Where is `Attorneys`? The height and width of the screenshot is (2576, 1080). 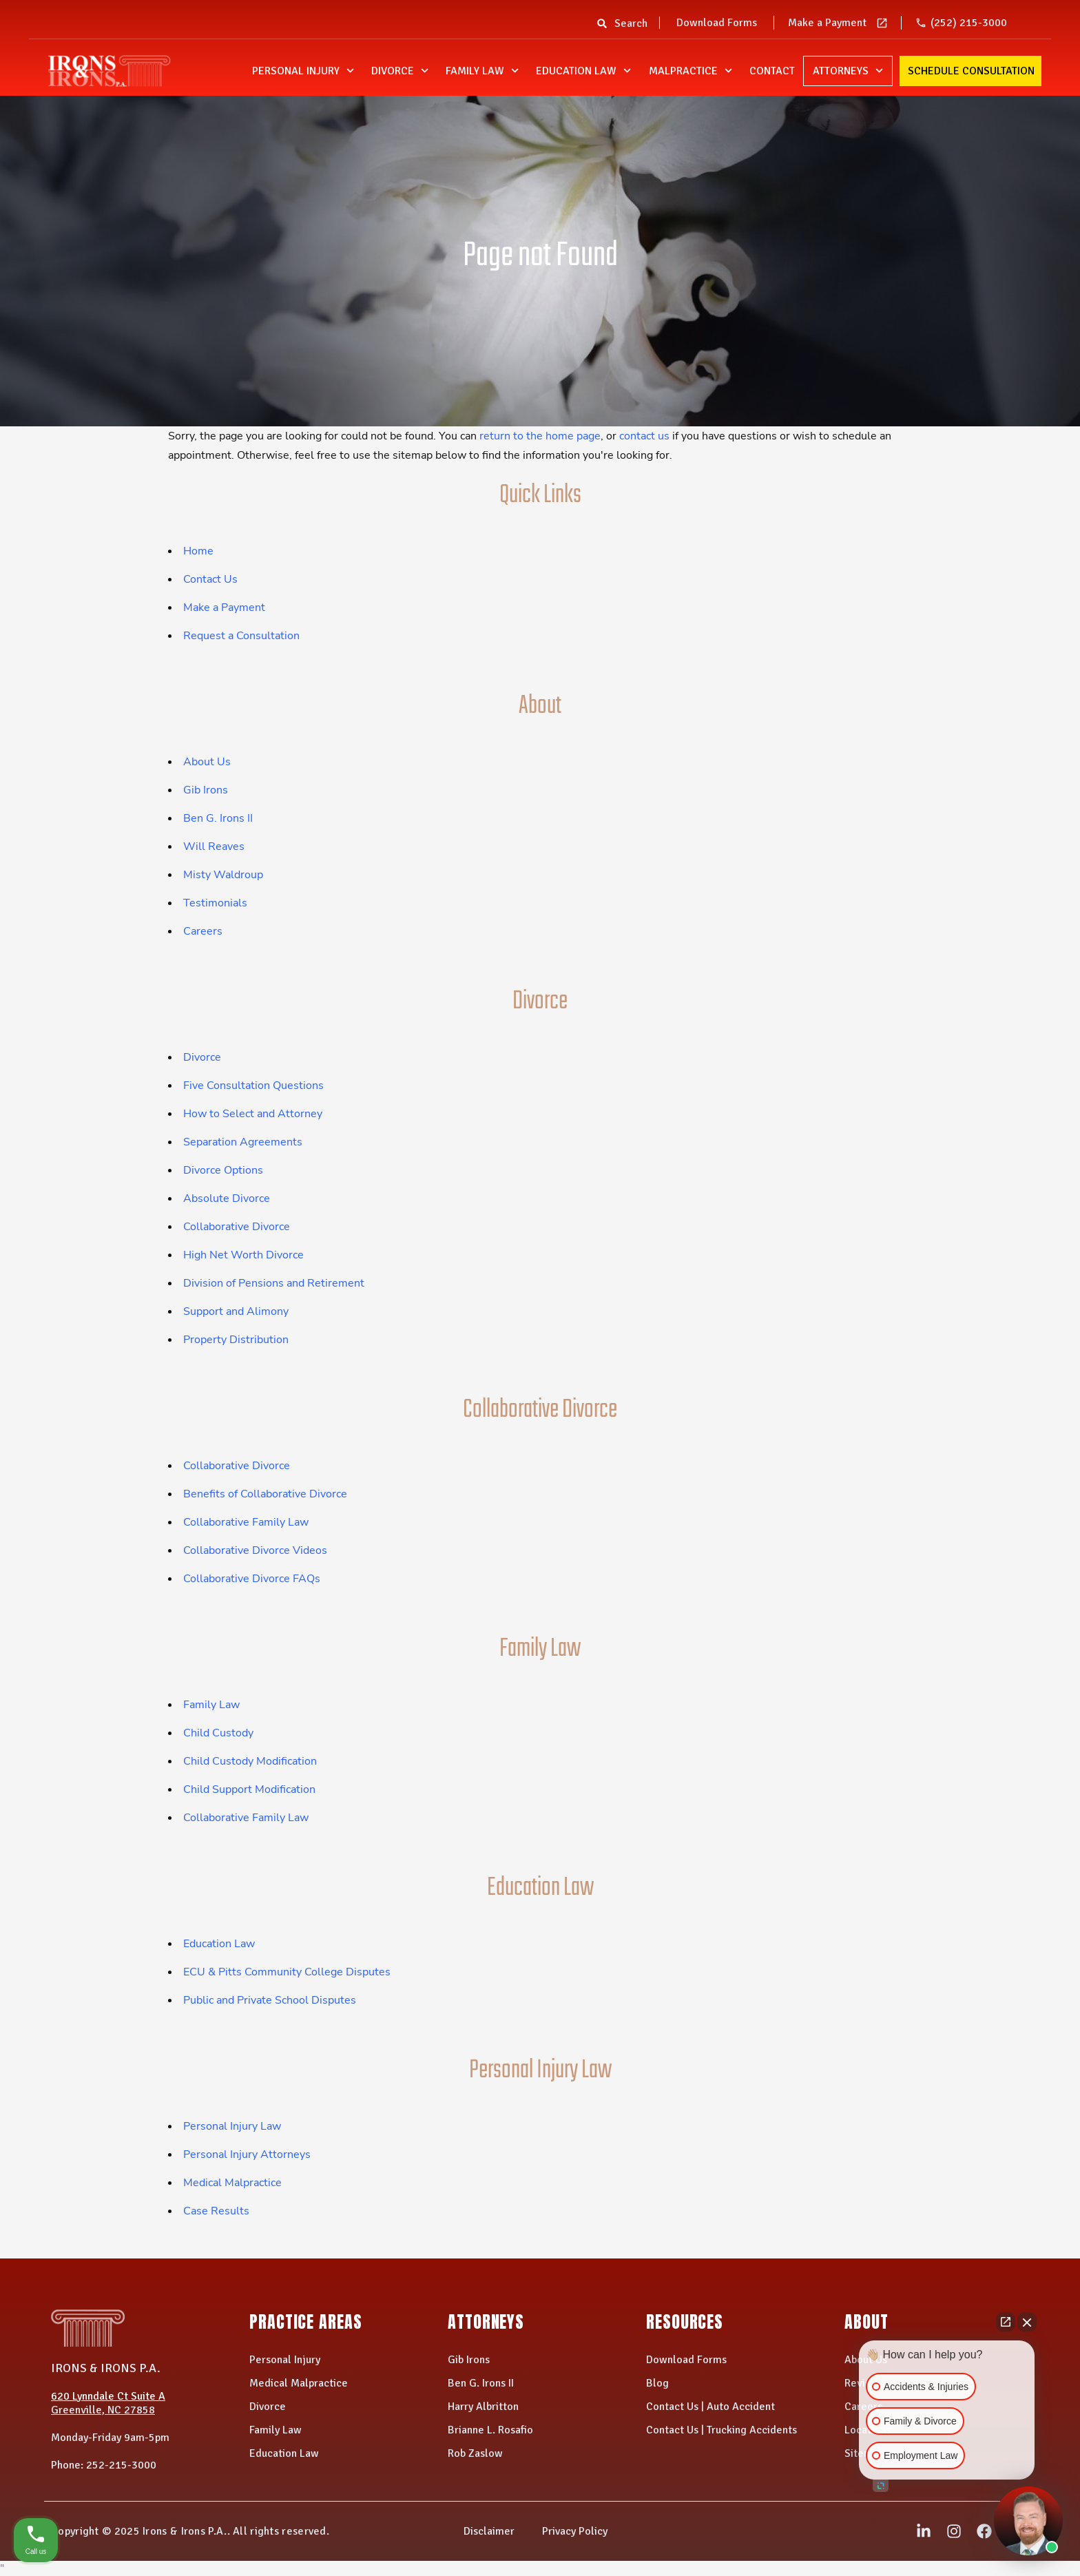
Attorneys is located at coordinates (848, 70).